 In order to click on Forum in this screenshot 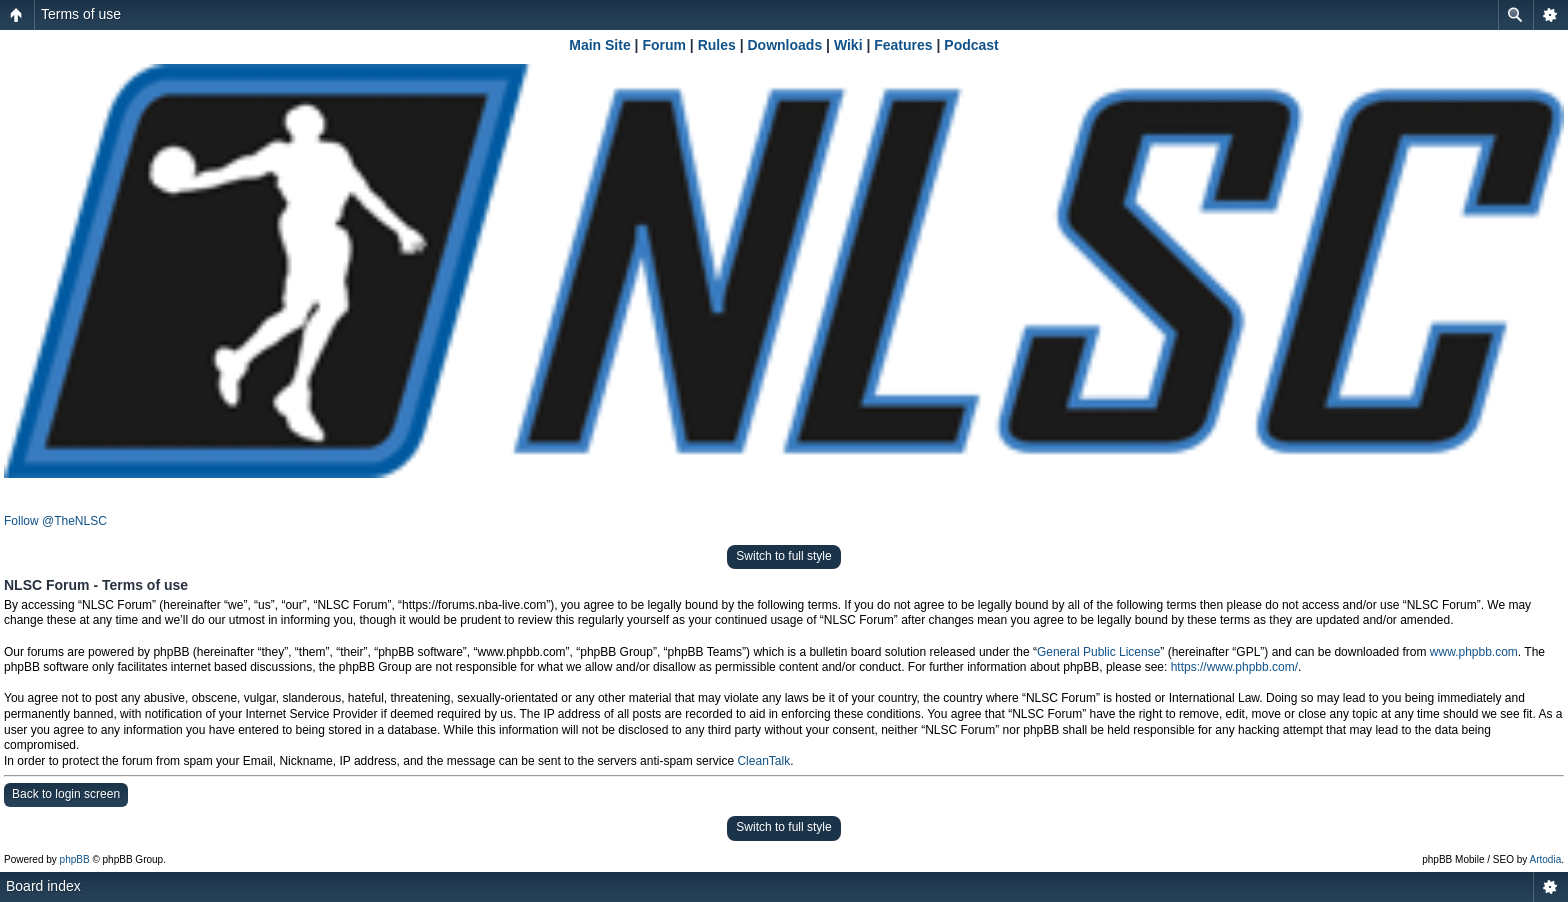, I will do `click(664, 45)`.